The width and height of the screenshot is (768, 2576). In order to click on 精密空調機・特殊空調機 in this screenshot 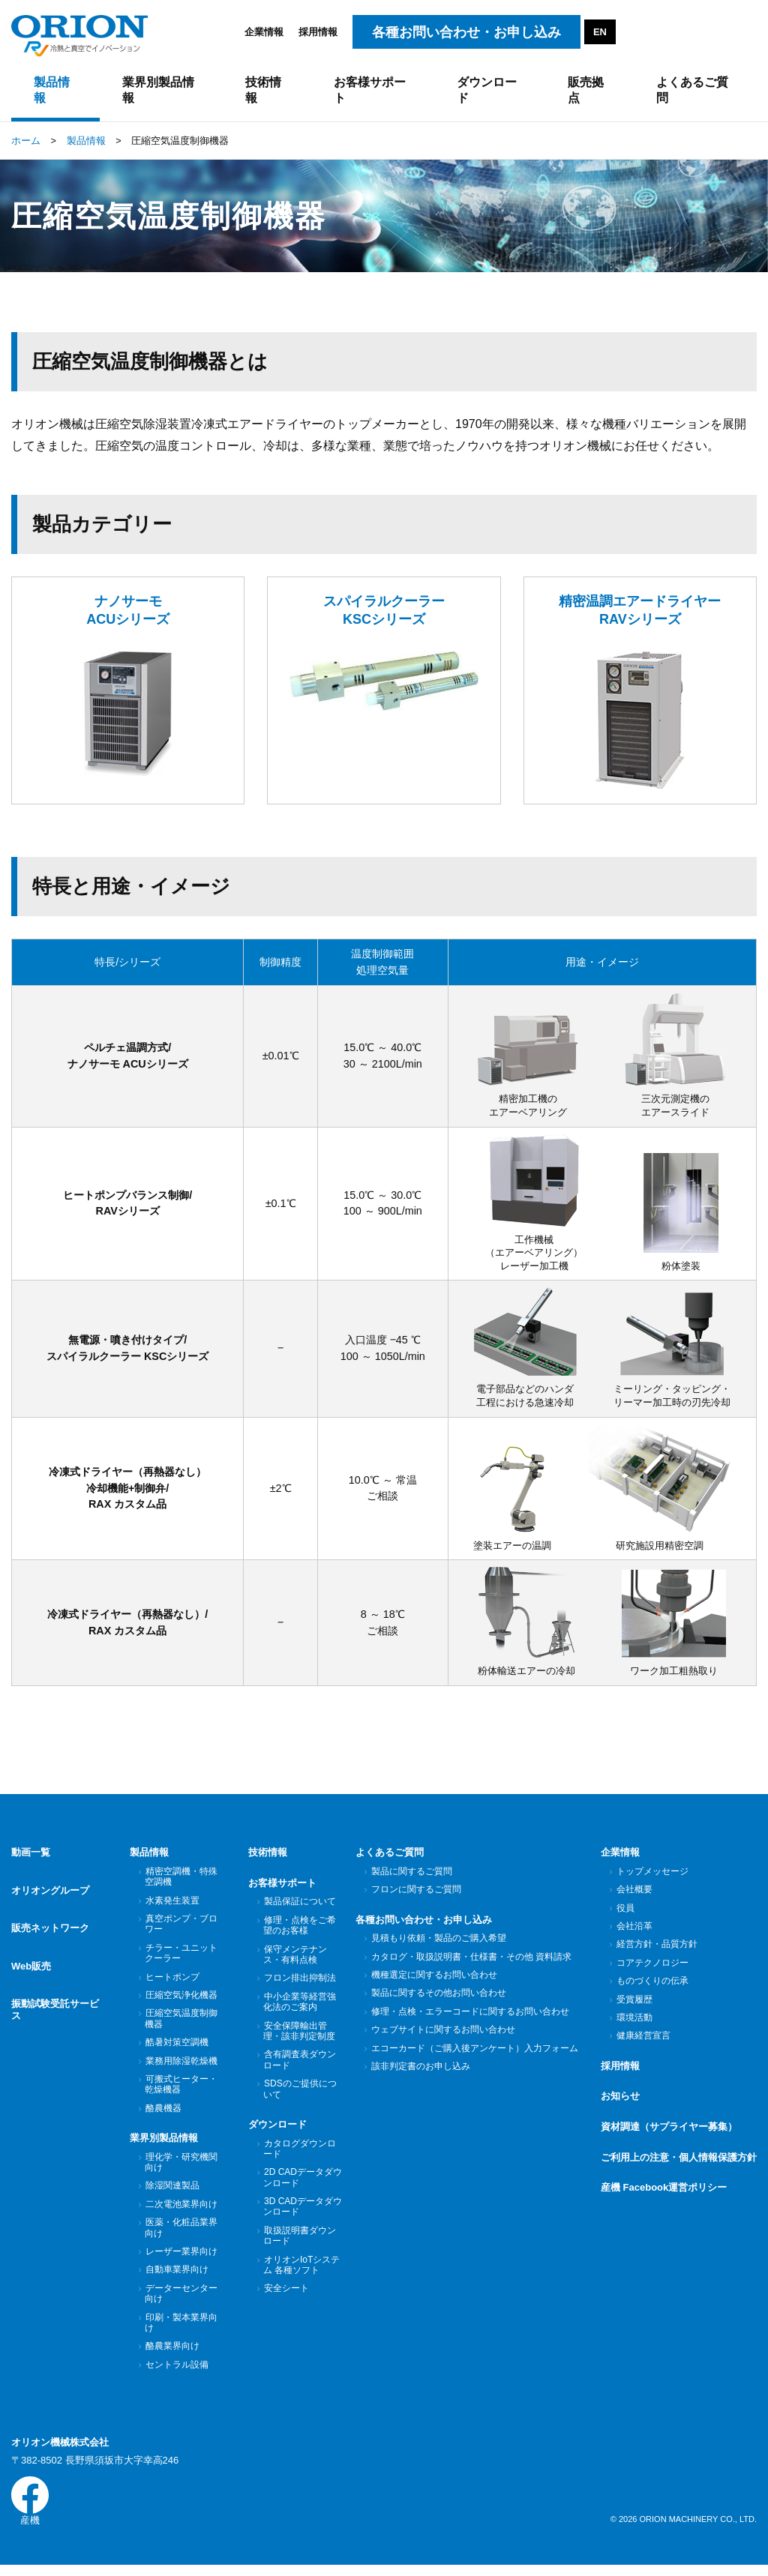, I will do `click(181, 1884)`.